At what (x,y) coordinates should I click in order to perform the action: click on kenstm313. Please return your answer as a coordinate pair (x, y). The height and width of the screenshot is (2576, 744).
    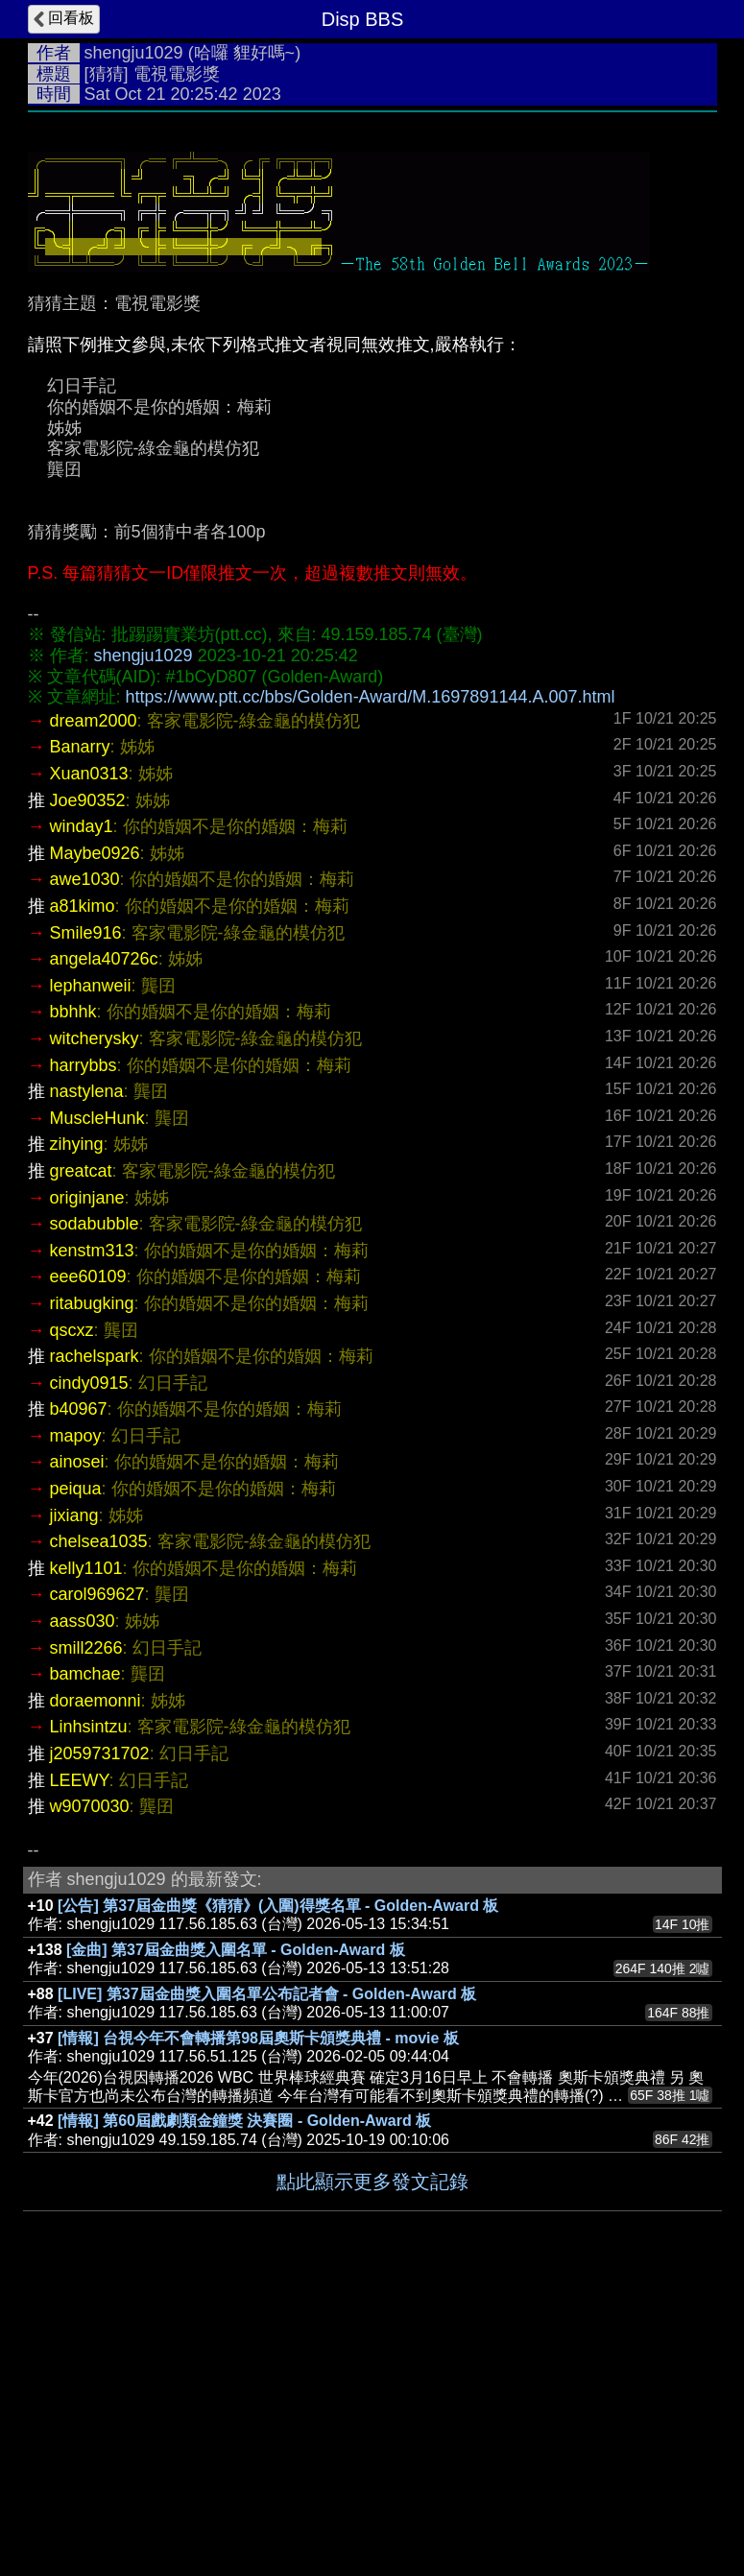
    Looking at the image, I should click on (92, 1538).